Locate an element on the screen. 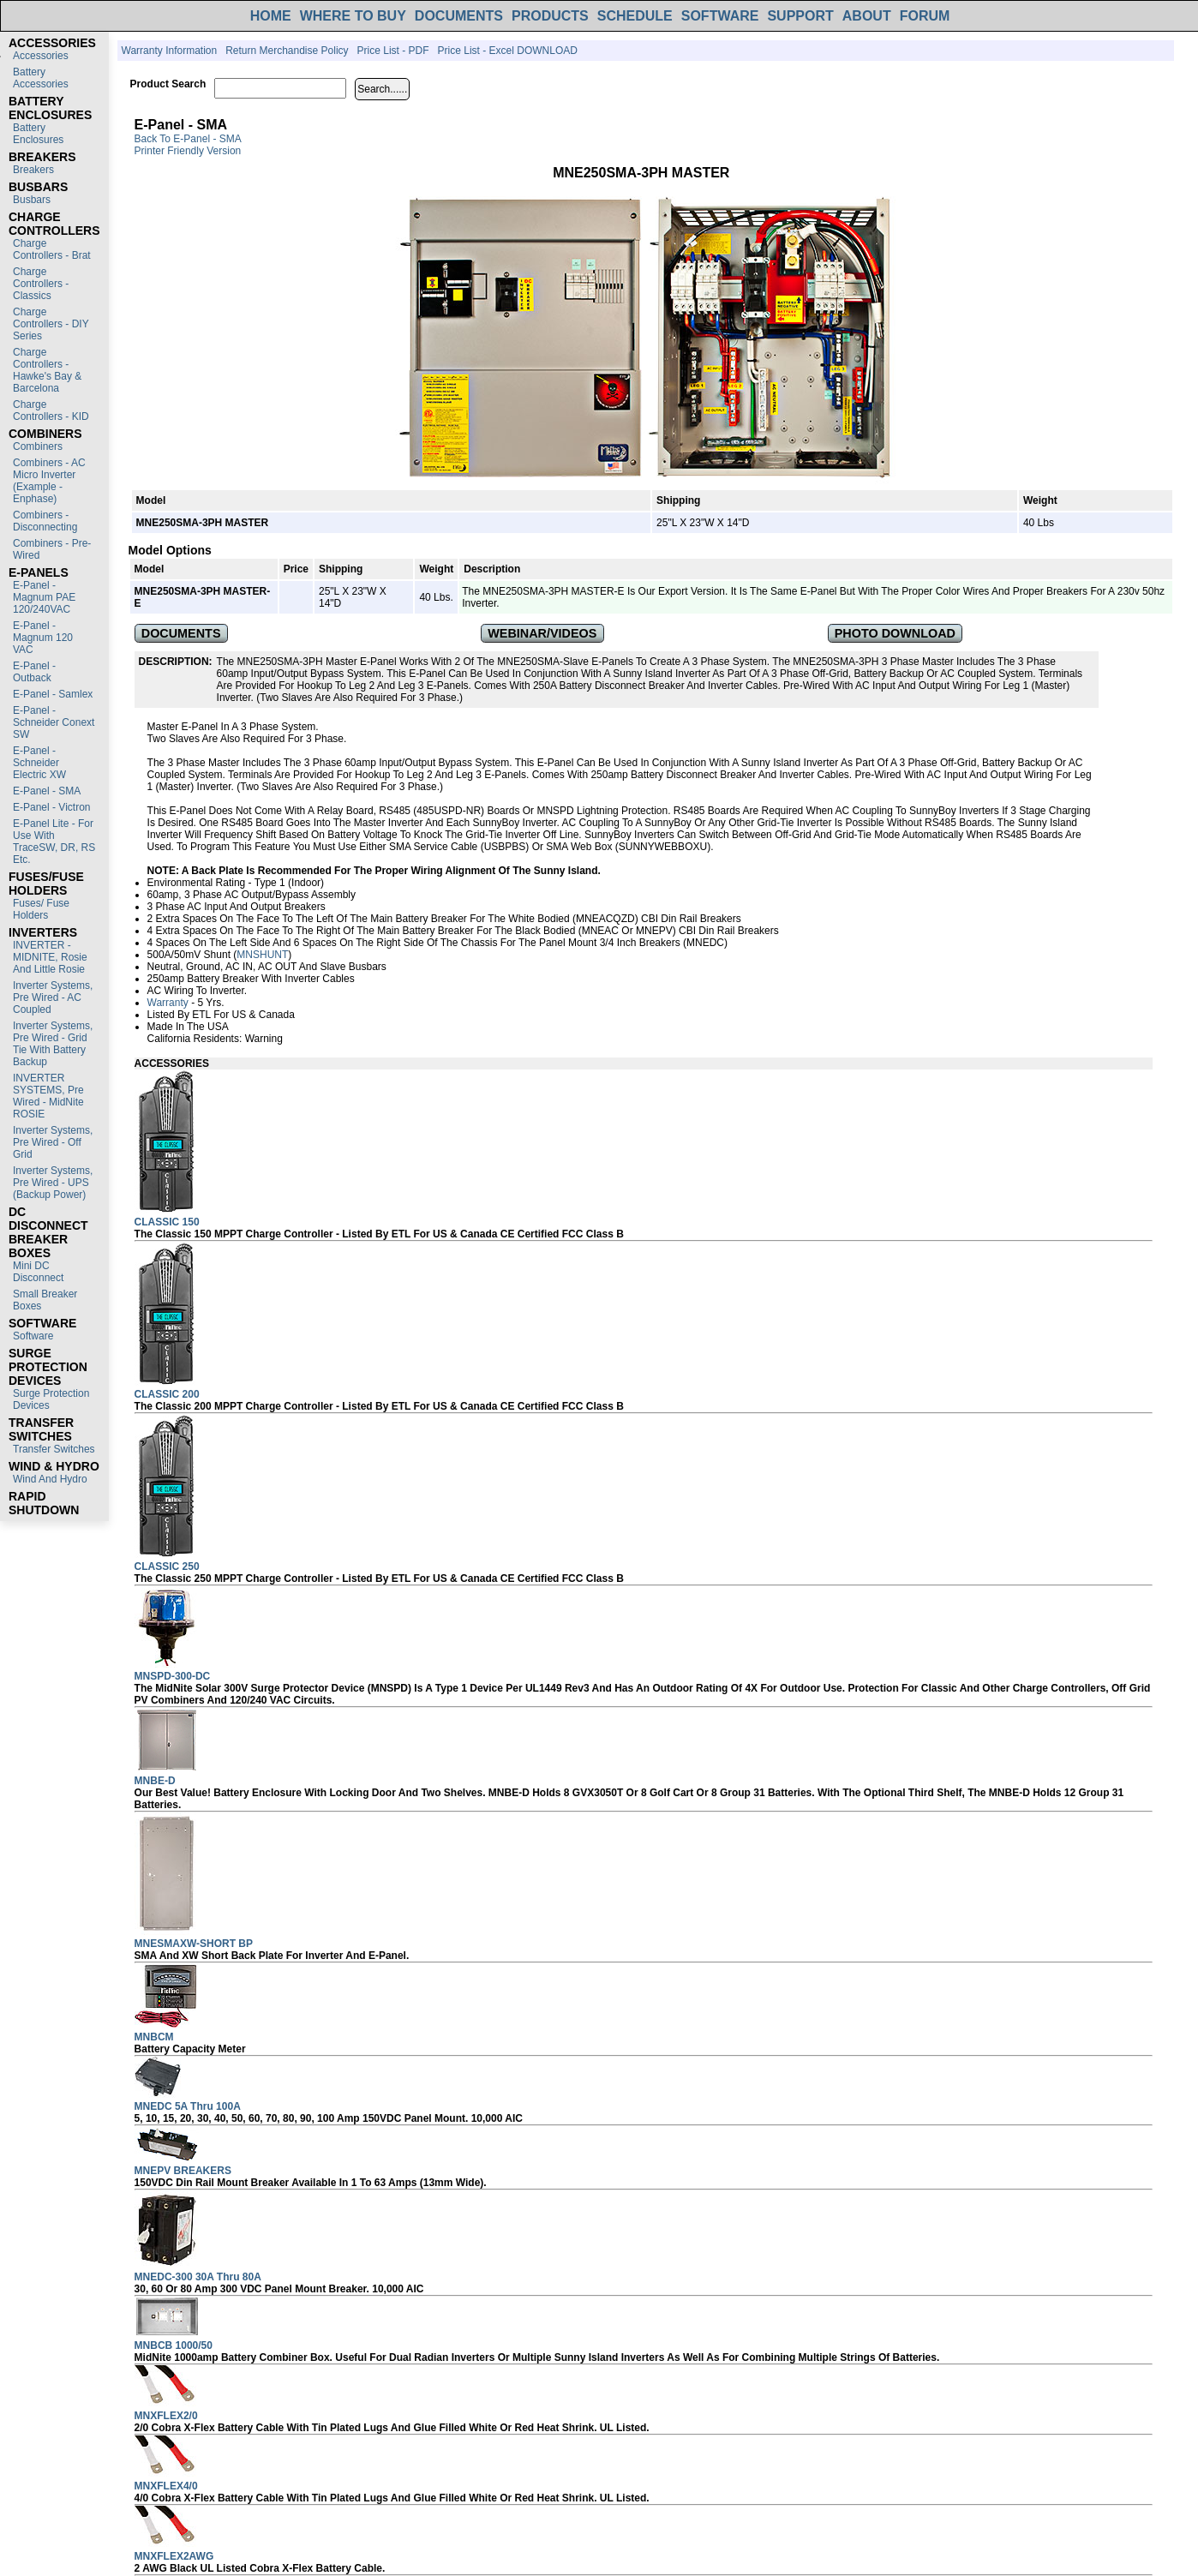  E-Panel - SMA is located at coordinates (47, 791).